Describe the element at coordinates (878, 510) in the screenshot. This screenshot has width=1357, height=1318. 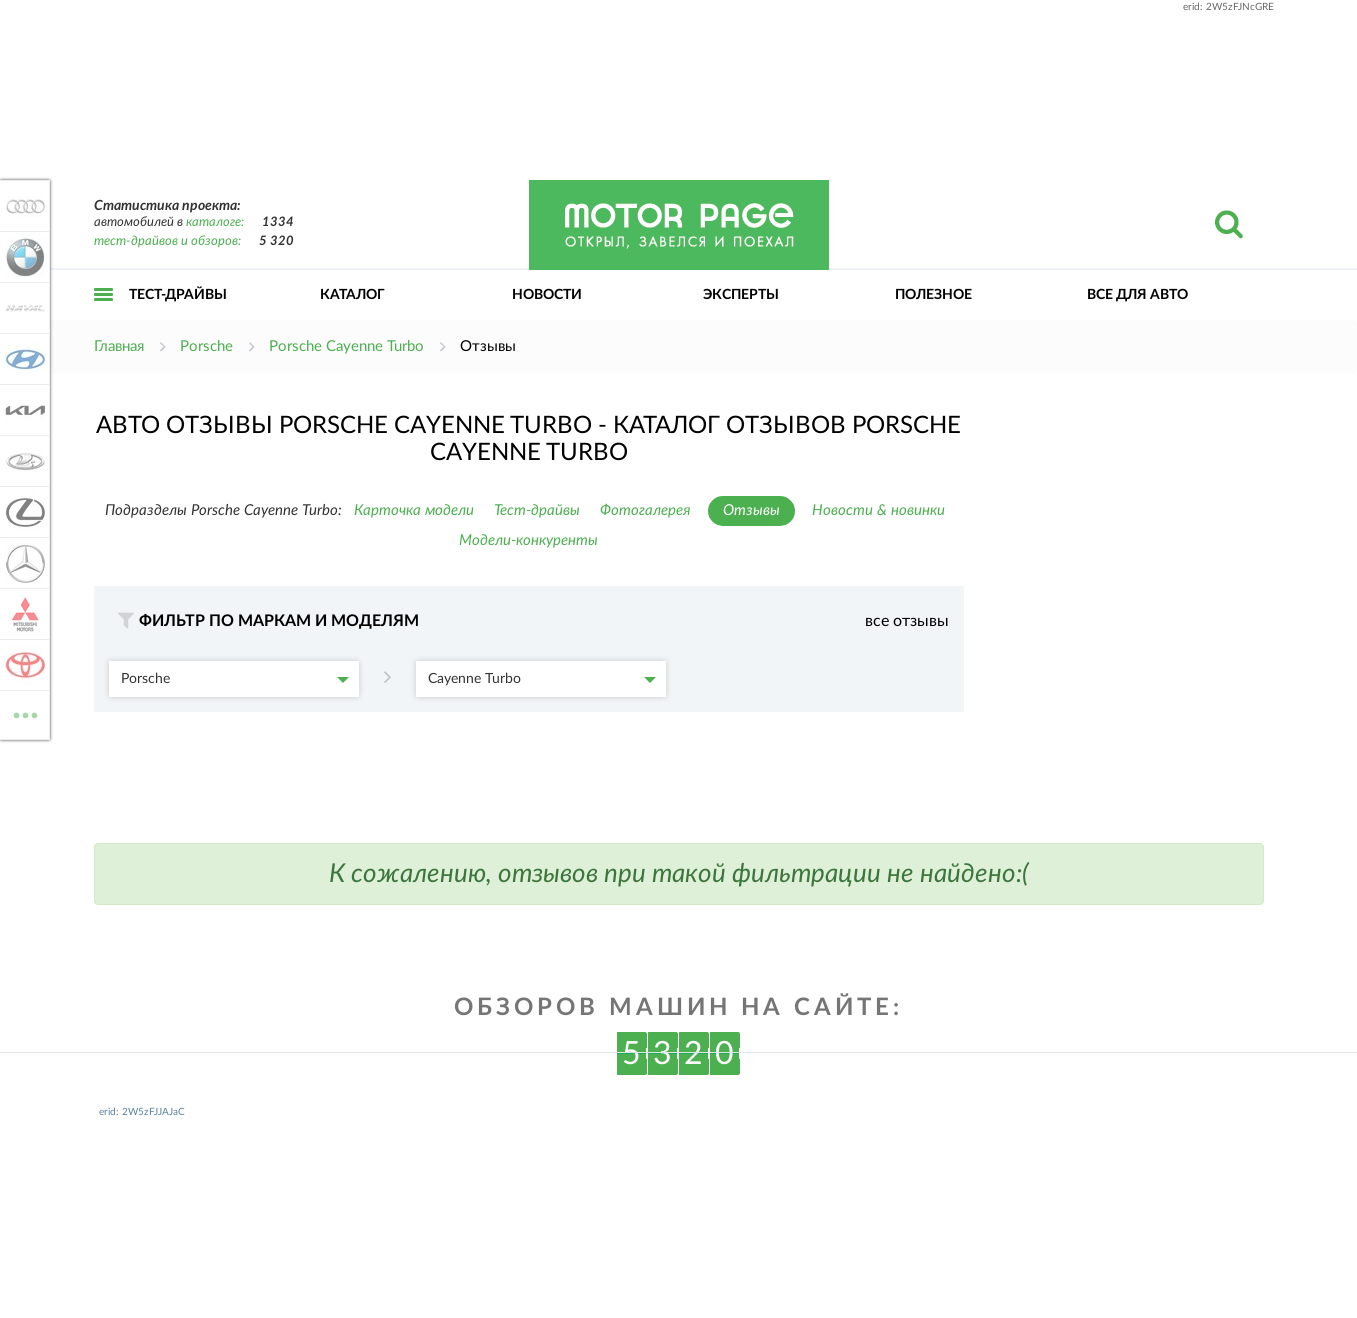
I see `Новости & новинки` at that location.